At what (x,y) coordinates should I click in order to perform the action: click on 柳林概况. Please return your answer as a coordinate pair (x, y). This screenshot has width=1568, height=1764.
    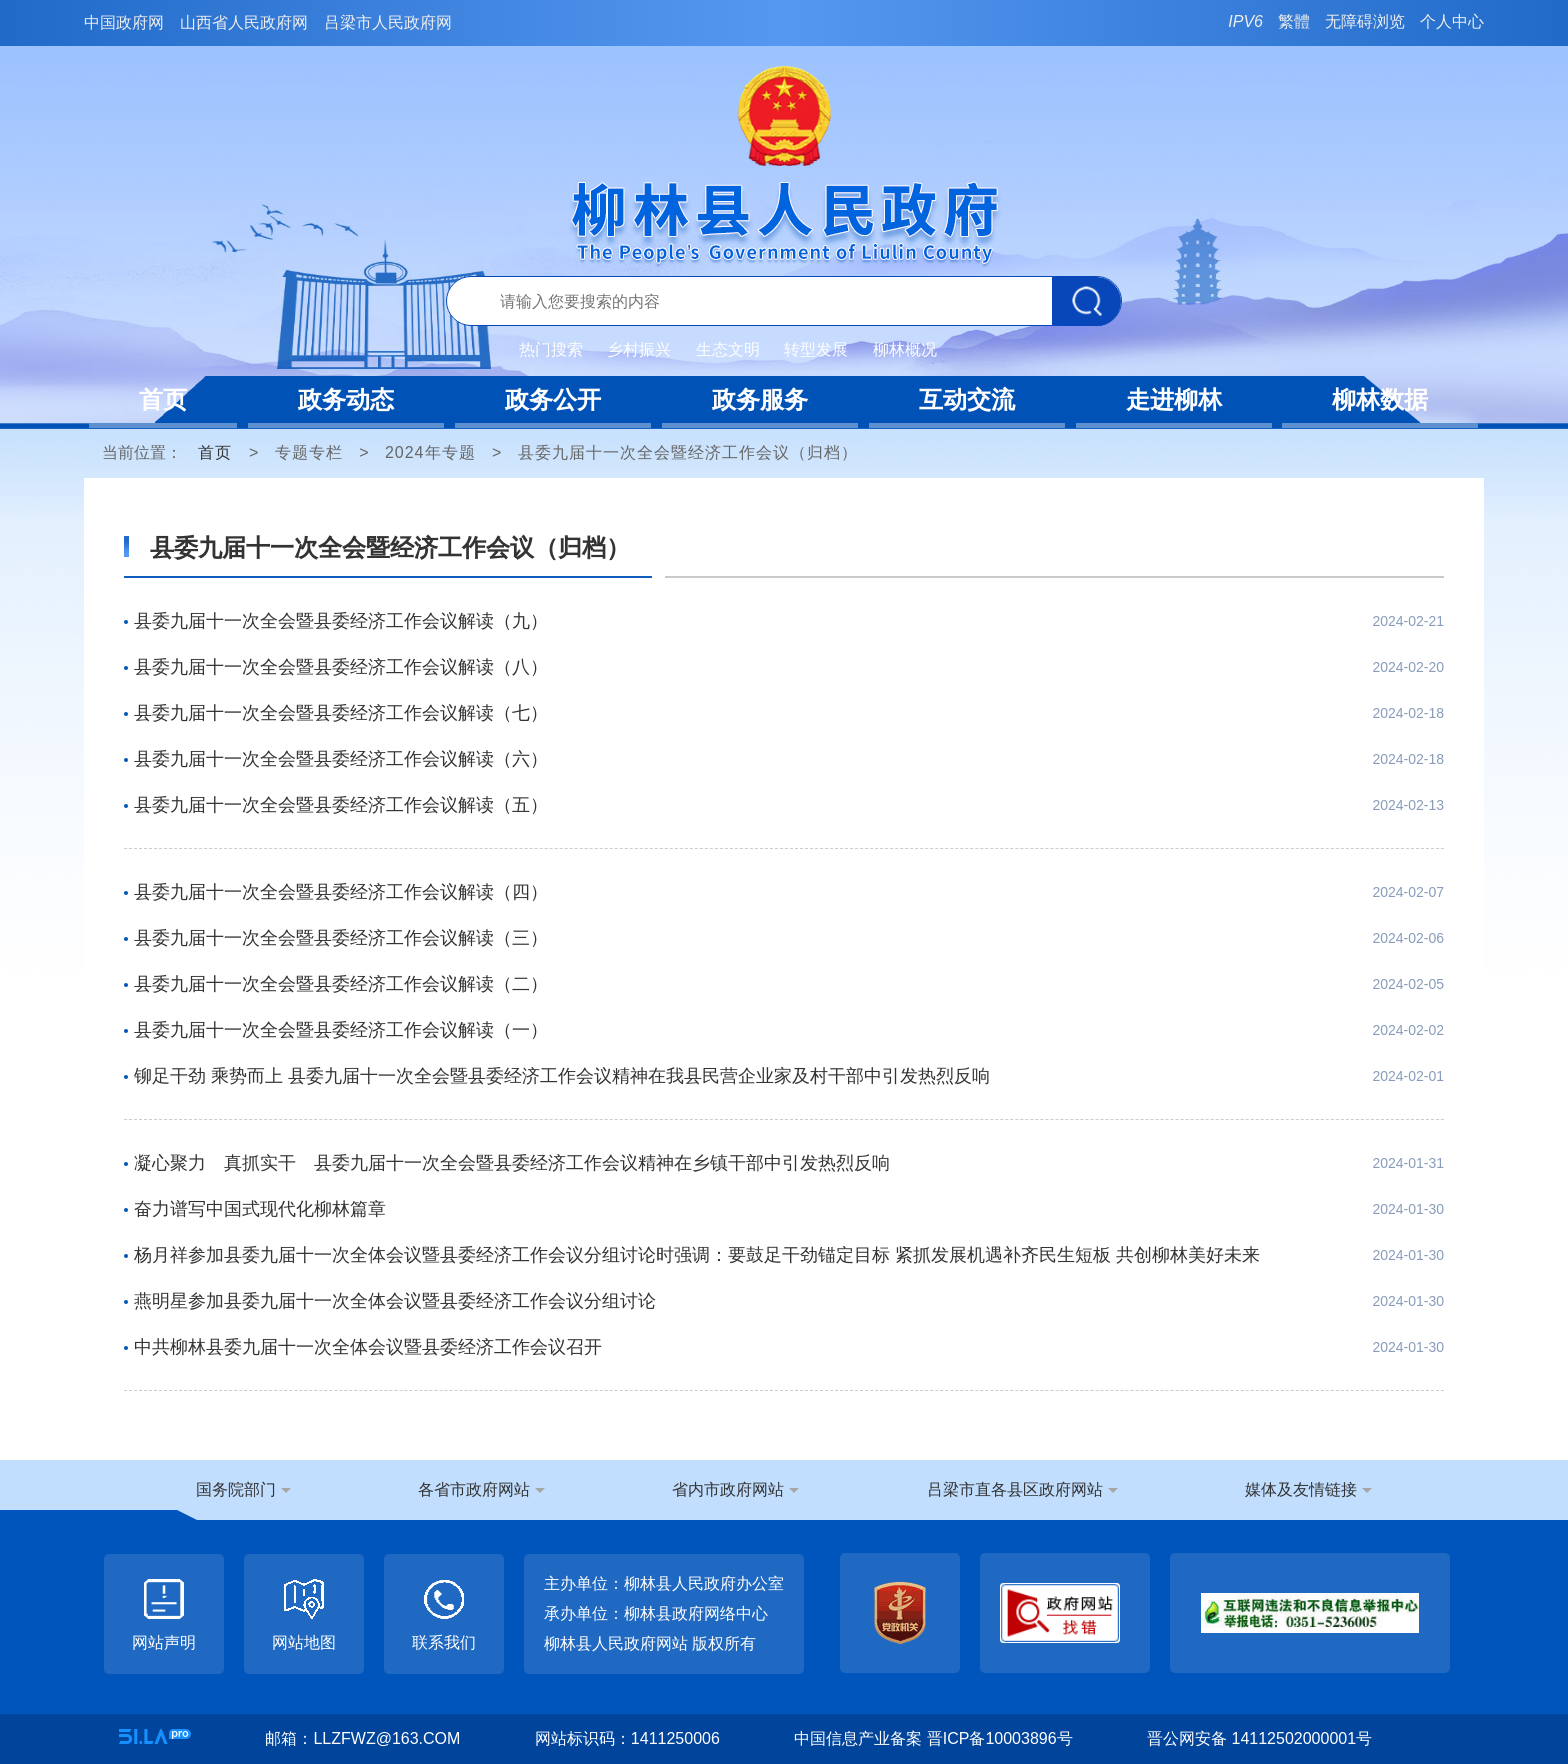
    Looking at the image, I should click on (905, 349).